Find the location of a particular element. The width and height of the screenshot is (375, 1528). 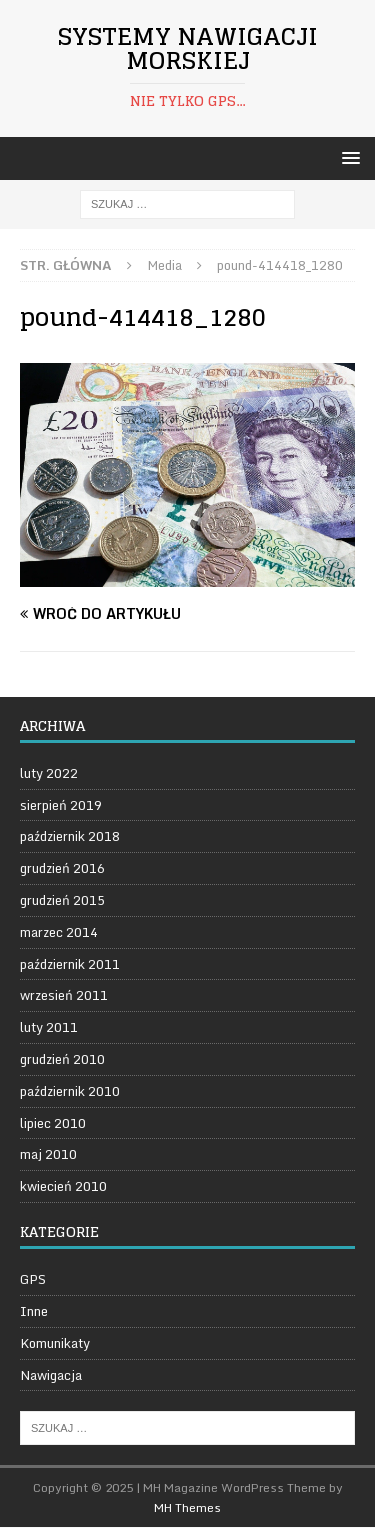

Nawigacja is located at coordinates (51, 1375).